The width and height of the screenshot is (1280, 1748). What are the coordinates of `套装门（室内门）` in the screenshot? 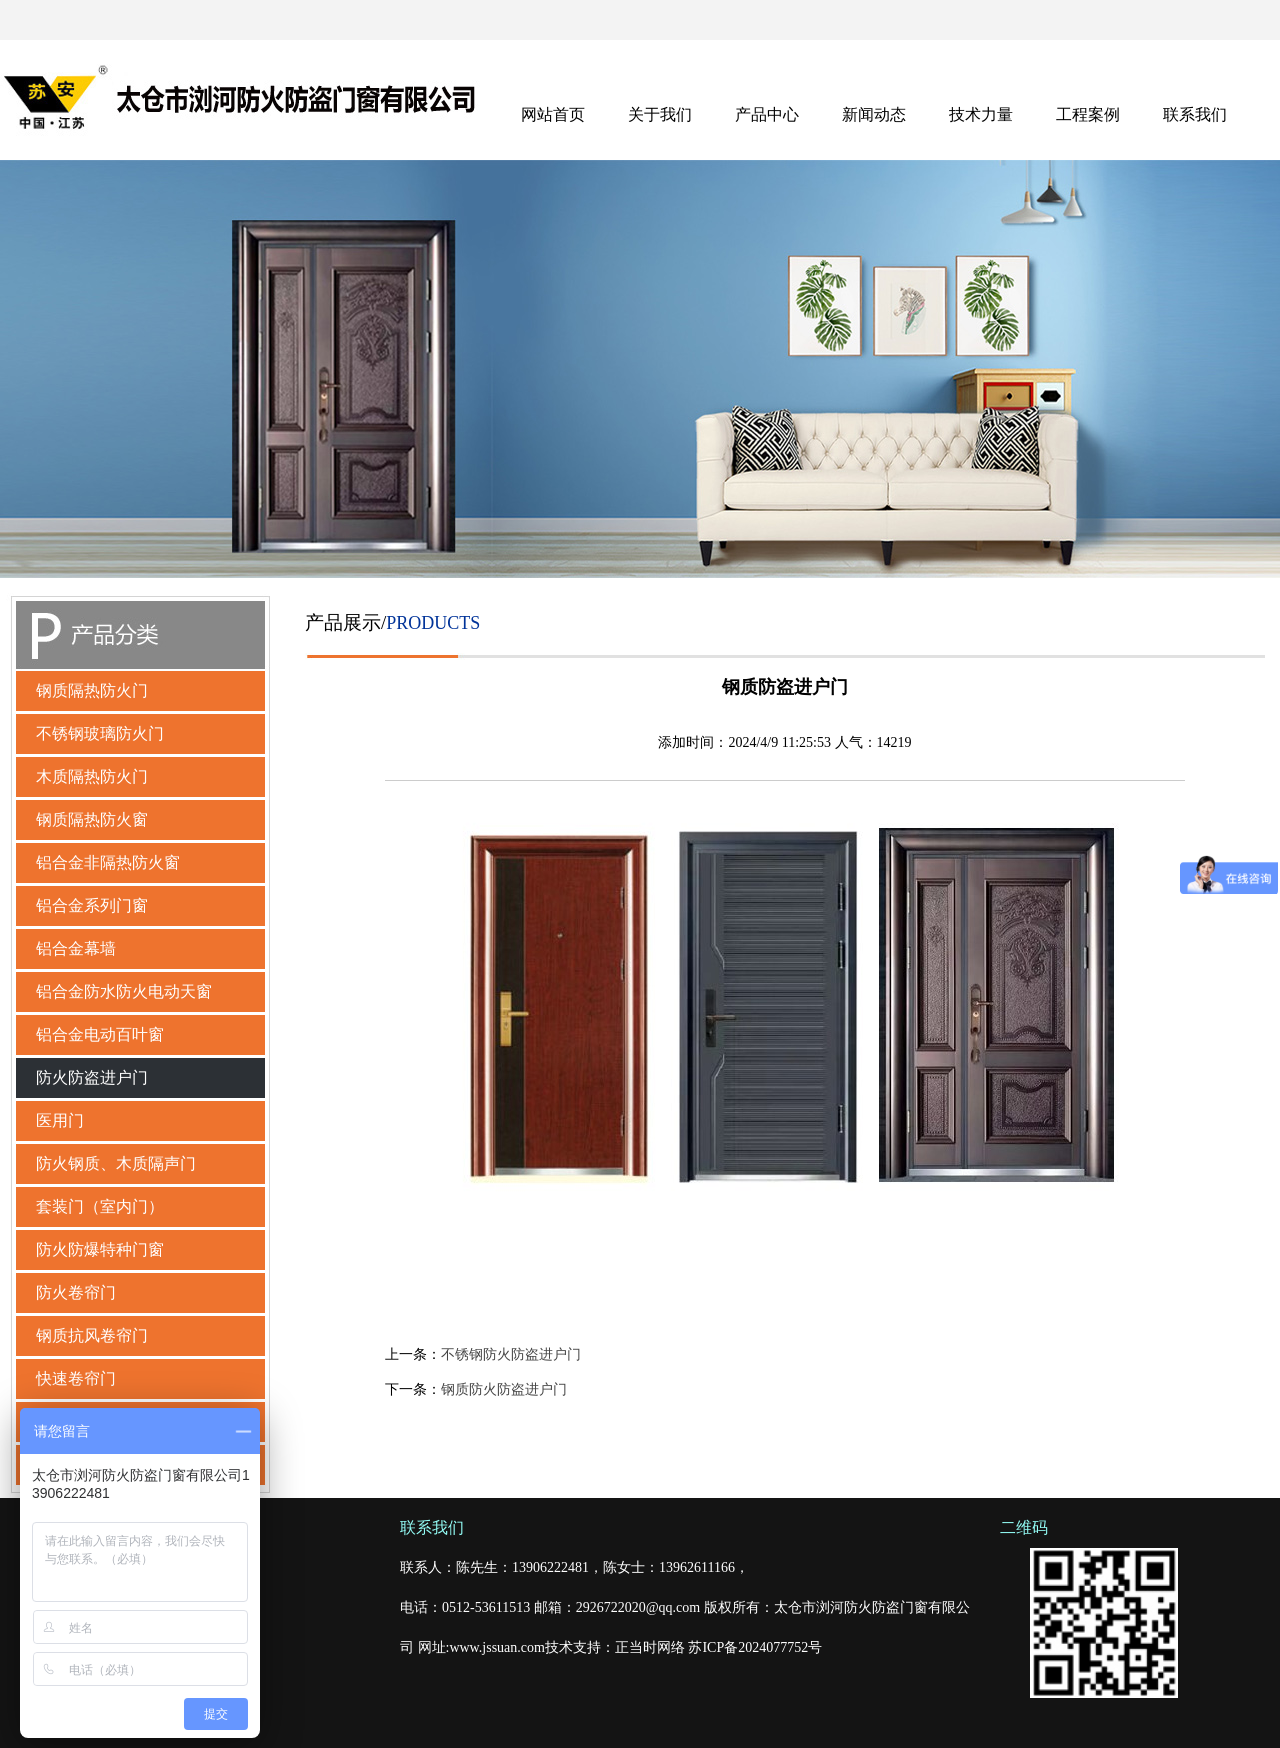 It's located at (100, 1206).